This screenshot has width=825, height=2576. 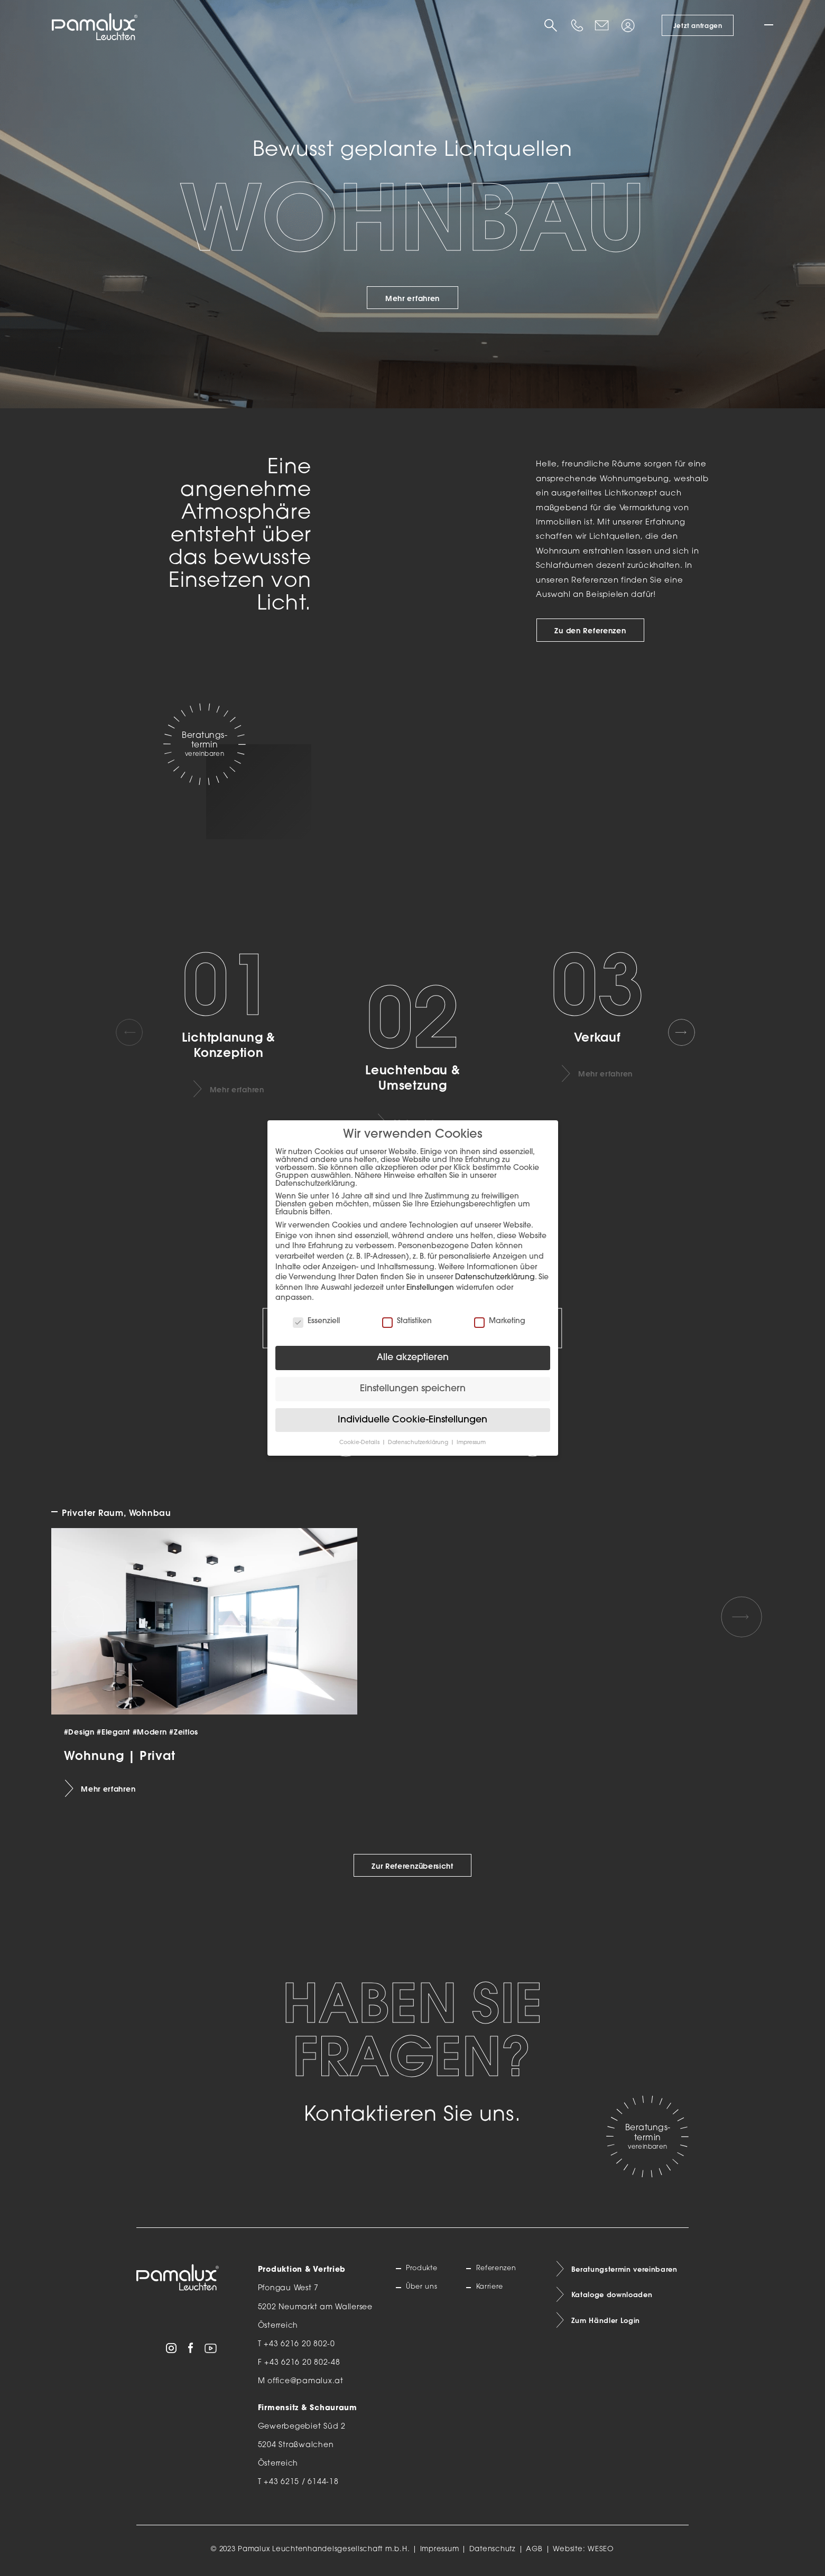 I want to click on +43 6215 / 6144-18, so click(x=301, y=2482).